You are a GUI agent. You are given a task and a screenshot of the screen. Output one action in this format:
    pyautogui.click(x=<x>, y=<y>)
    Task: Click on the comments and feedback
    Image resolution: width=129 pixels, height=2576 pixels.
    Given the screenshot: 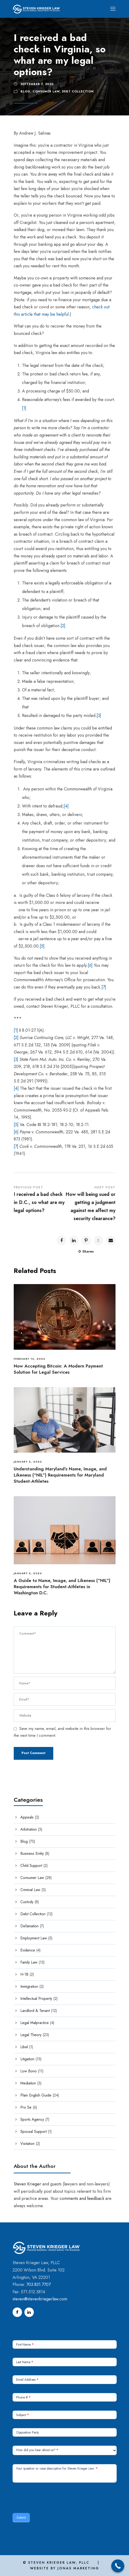 What is the action you would take?
    pyautogui.click(x=82, y=2198)
    